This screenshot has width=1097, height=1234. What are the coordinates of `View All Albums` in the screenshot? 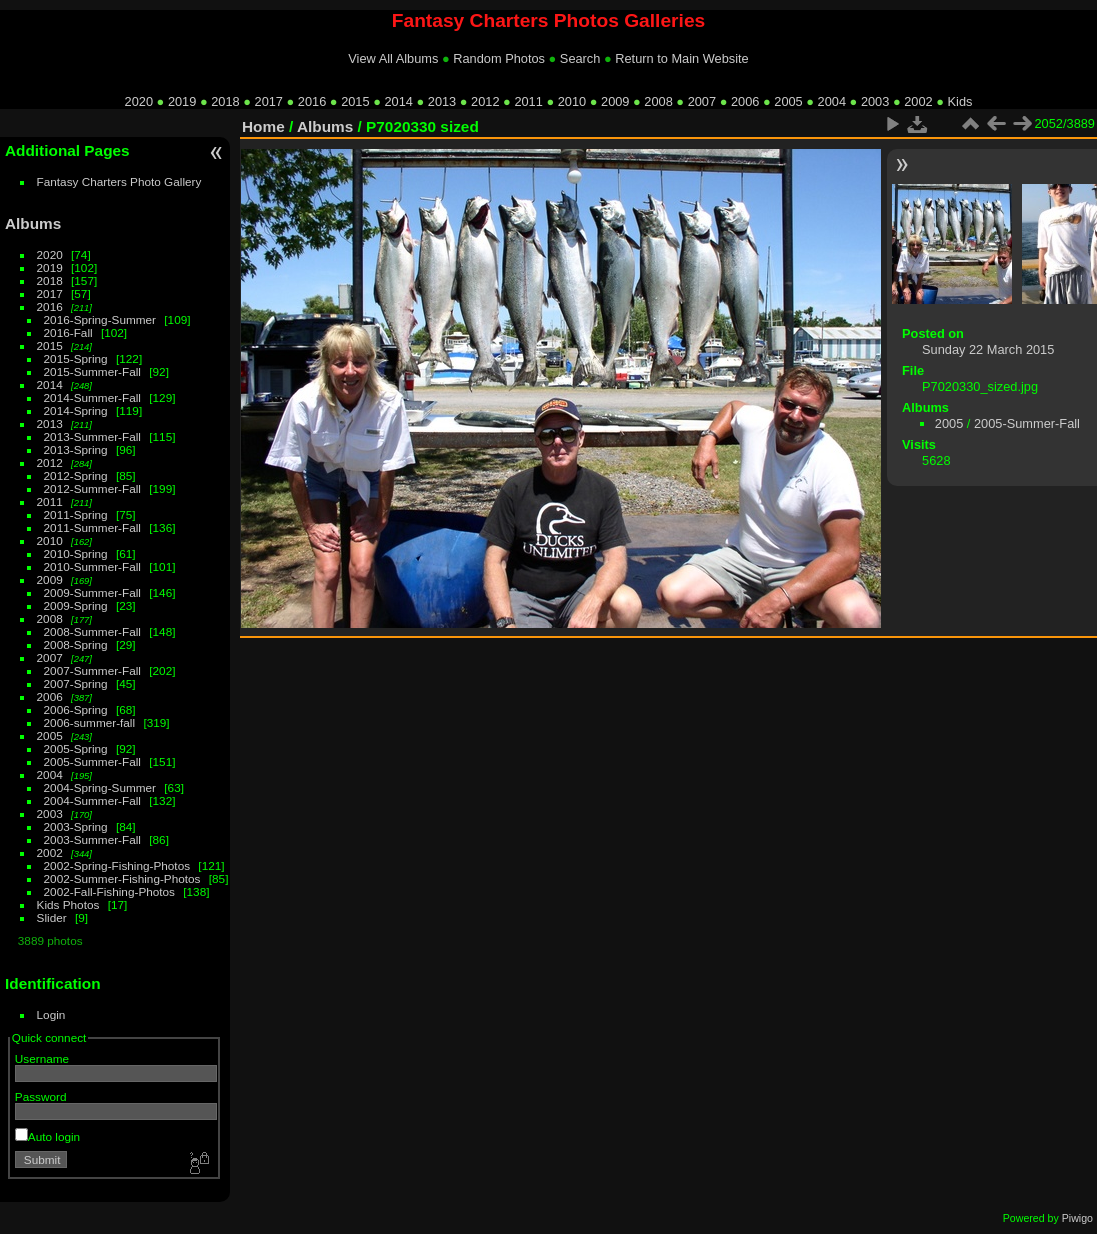 It's located at (393, 58).